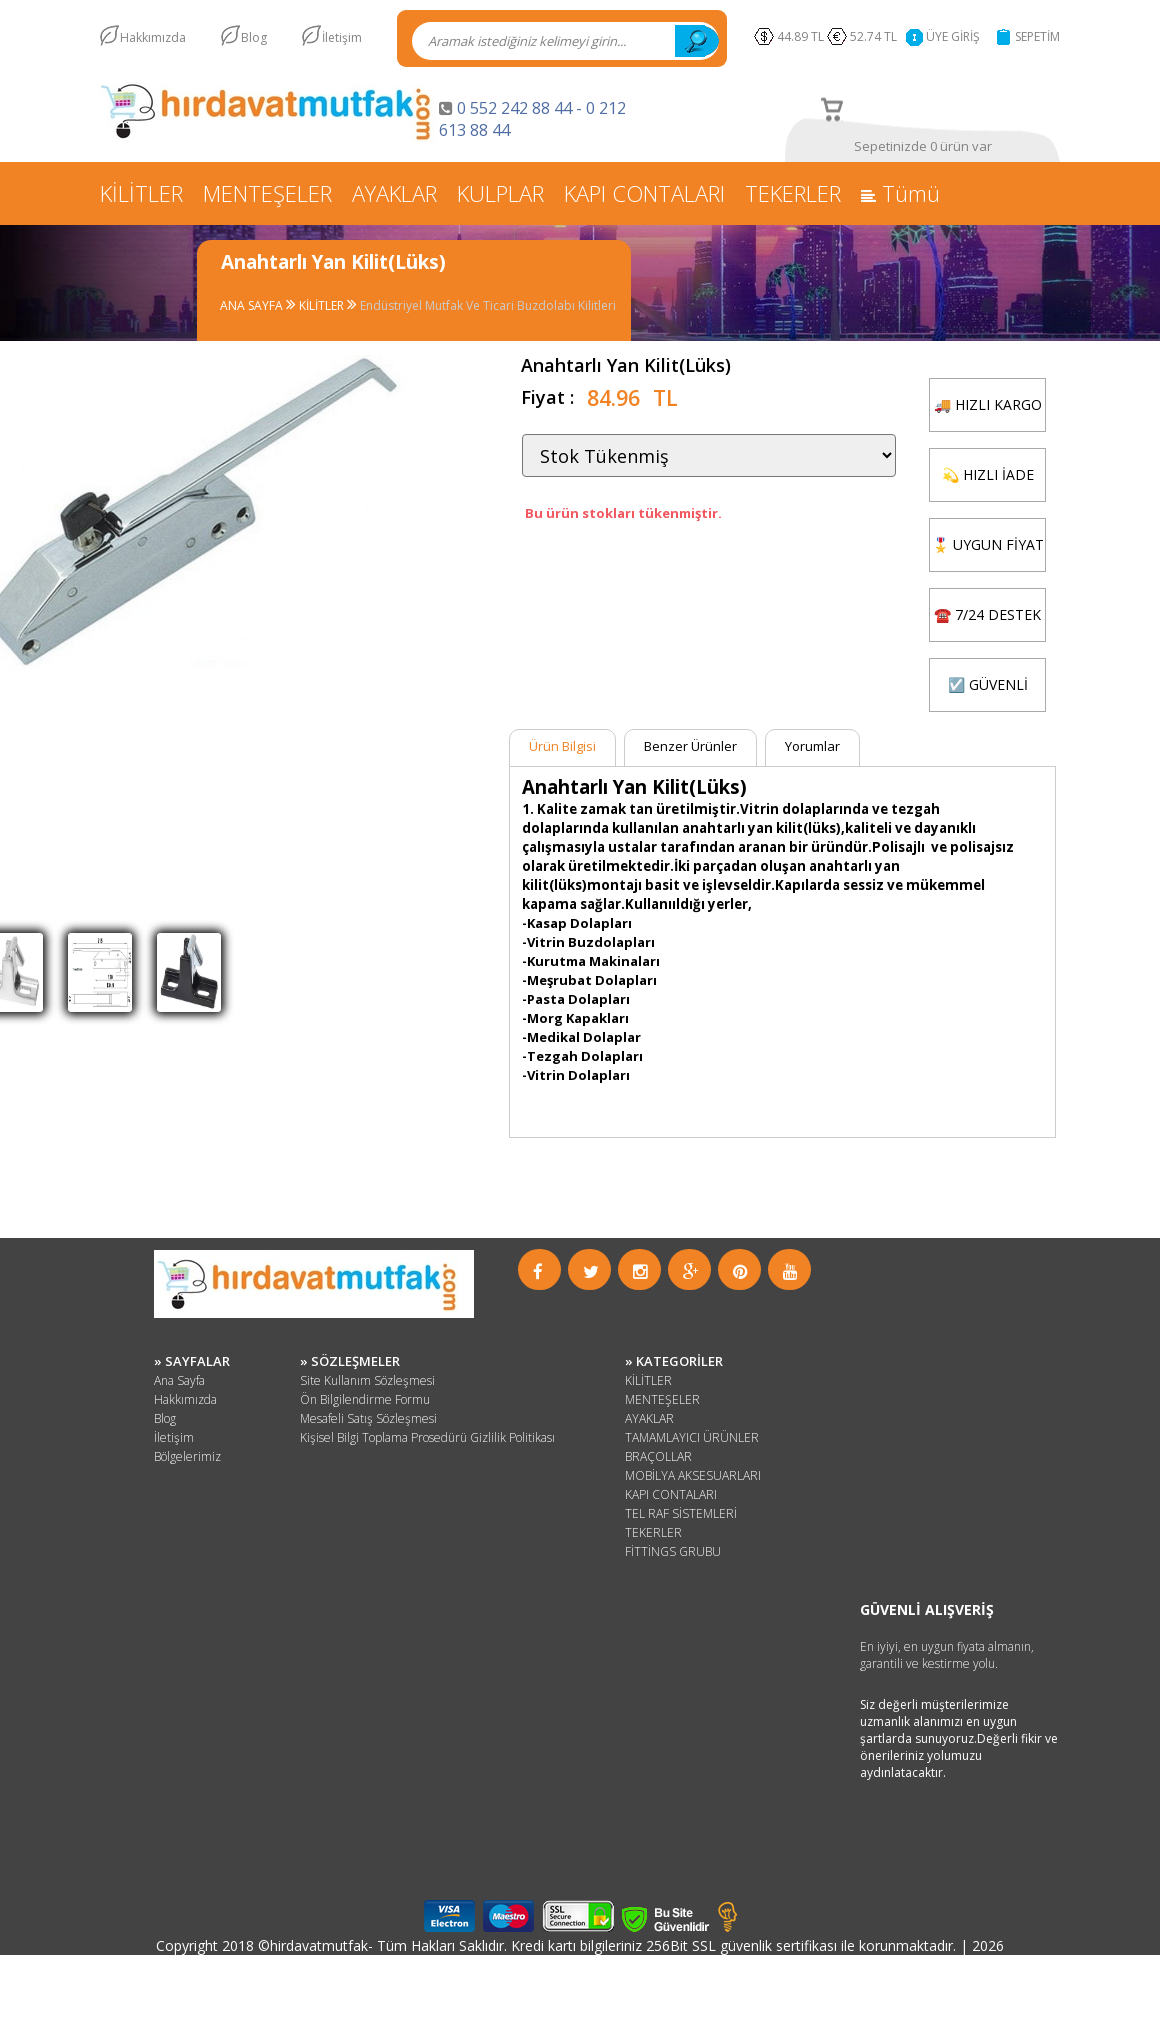 The height and width of the screenshot is (2043, 1160). What do you see at coordinates (342, 37) in the screenshot?
I see `İletişim` at bounding box center [342, 37].